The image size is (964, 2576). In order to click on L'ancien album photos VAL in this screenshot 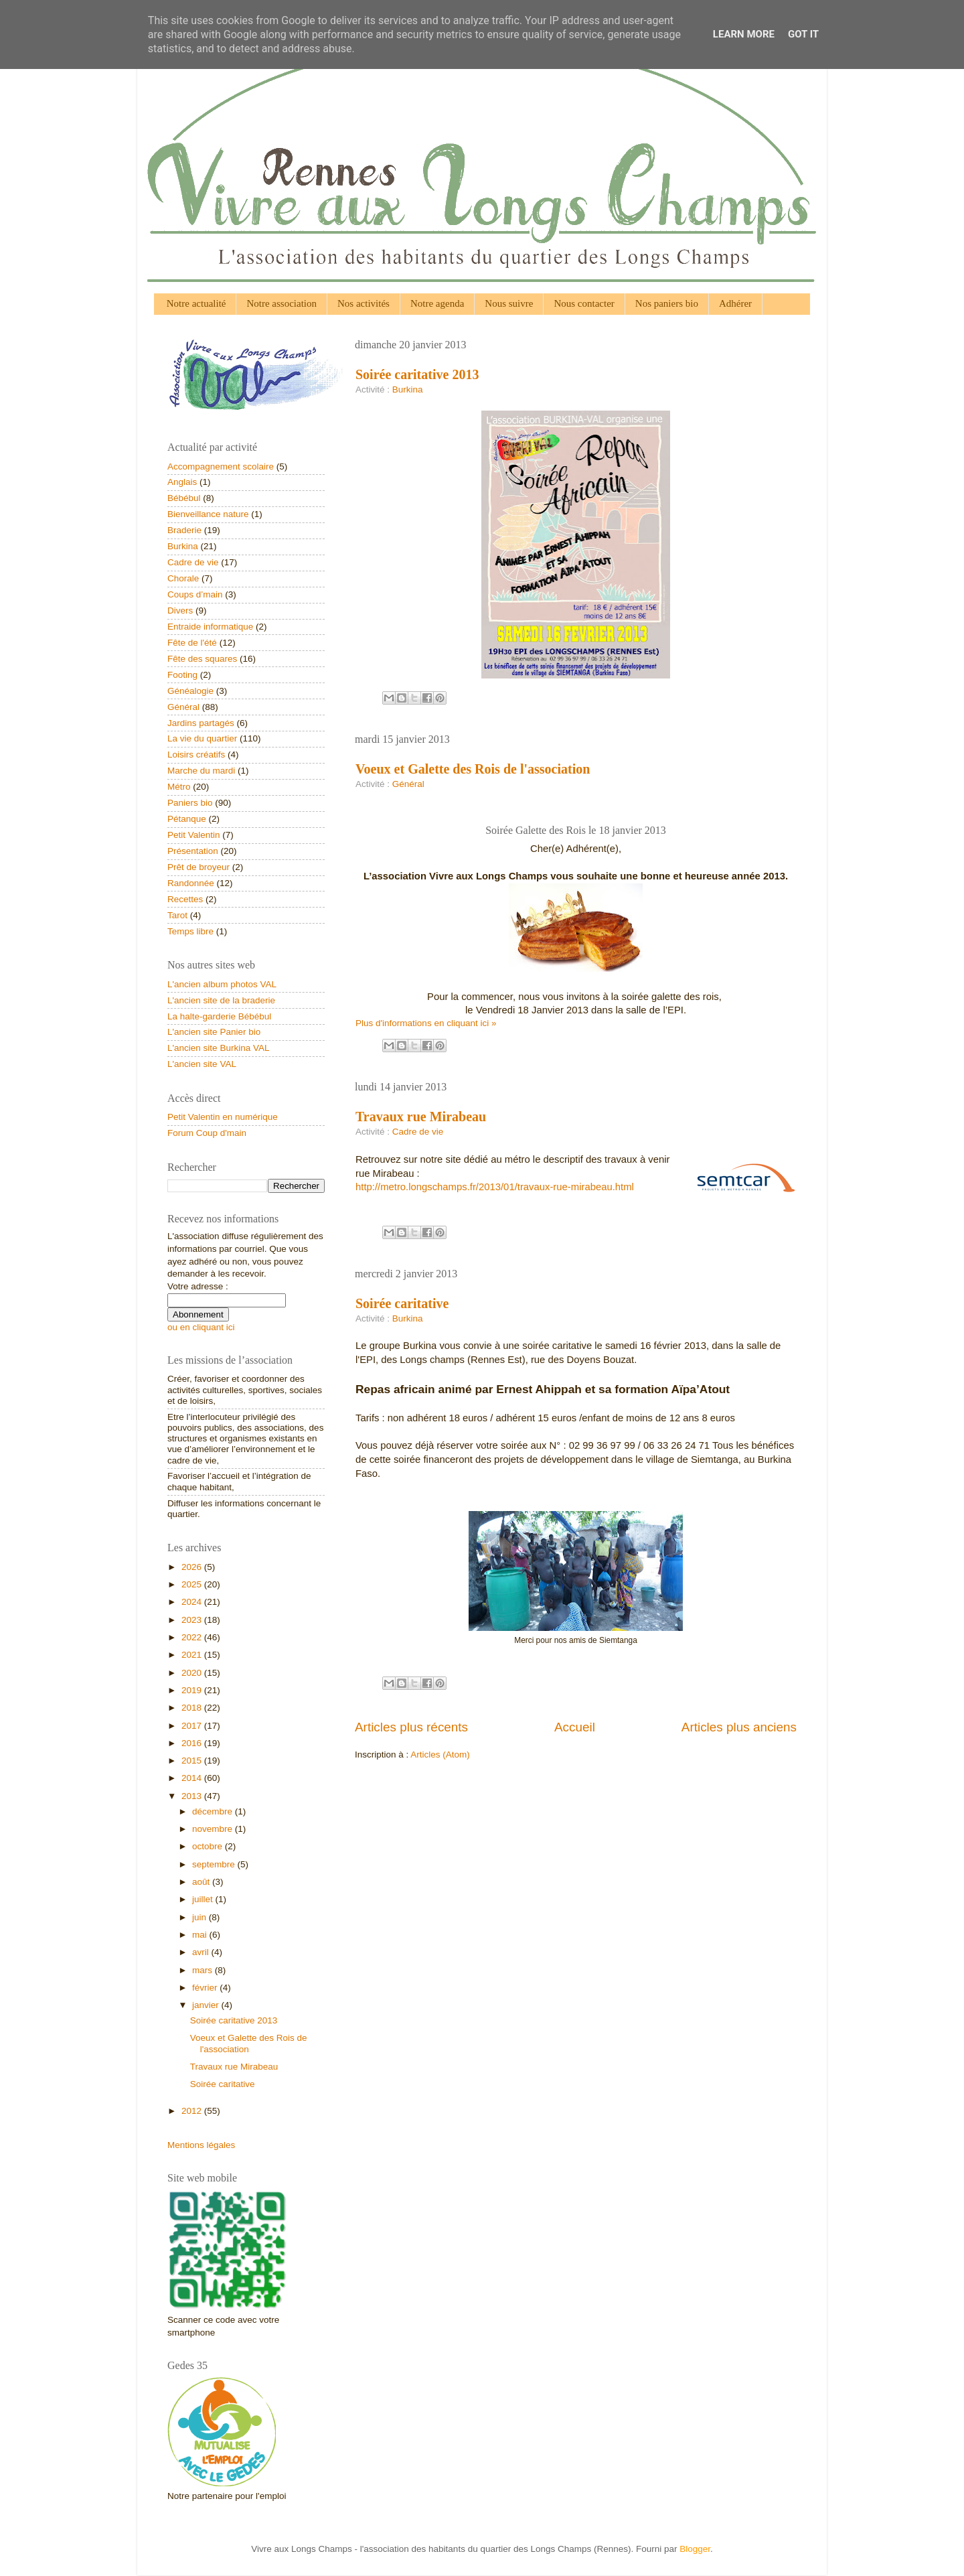, I will do `click(221, 984)`.